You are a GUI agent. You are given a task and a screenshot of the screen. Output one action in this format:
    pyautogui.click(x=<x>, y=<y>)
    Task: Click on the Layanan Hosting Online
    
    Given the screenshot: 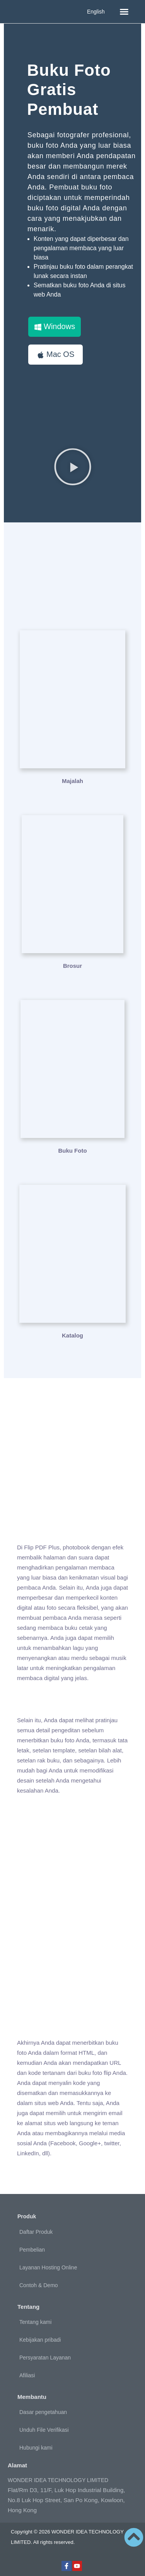 What is the action you would take?
    pyautogui.click(x=48, y=2267)
    